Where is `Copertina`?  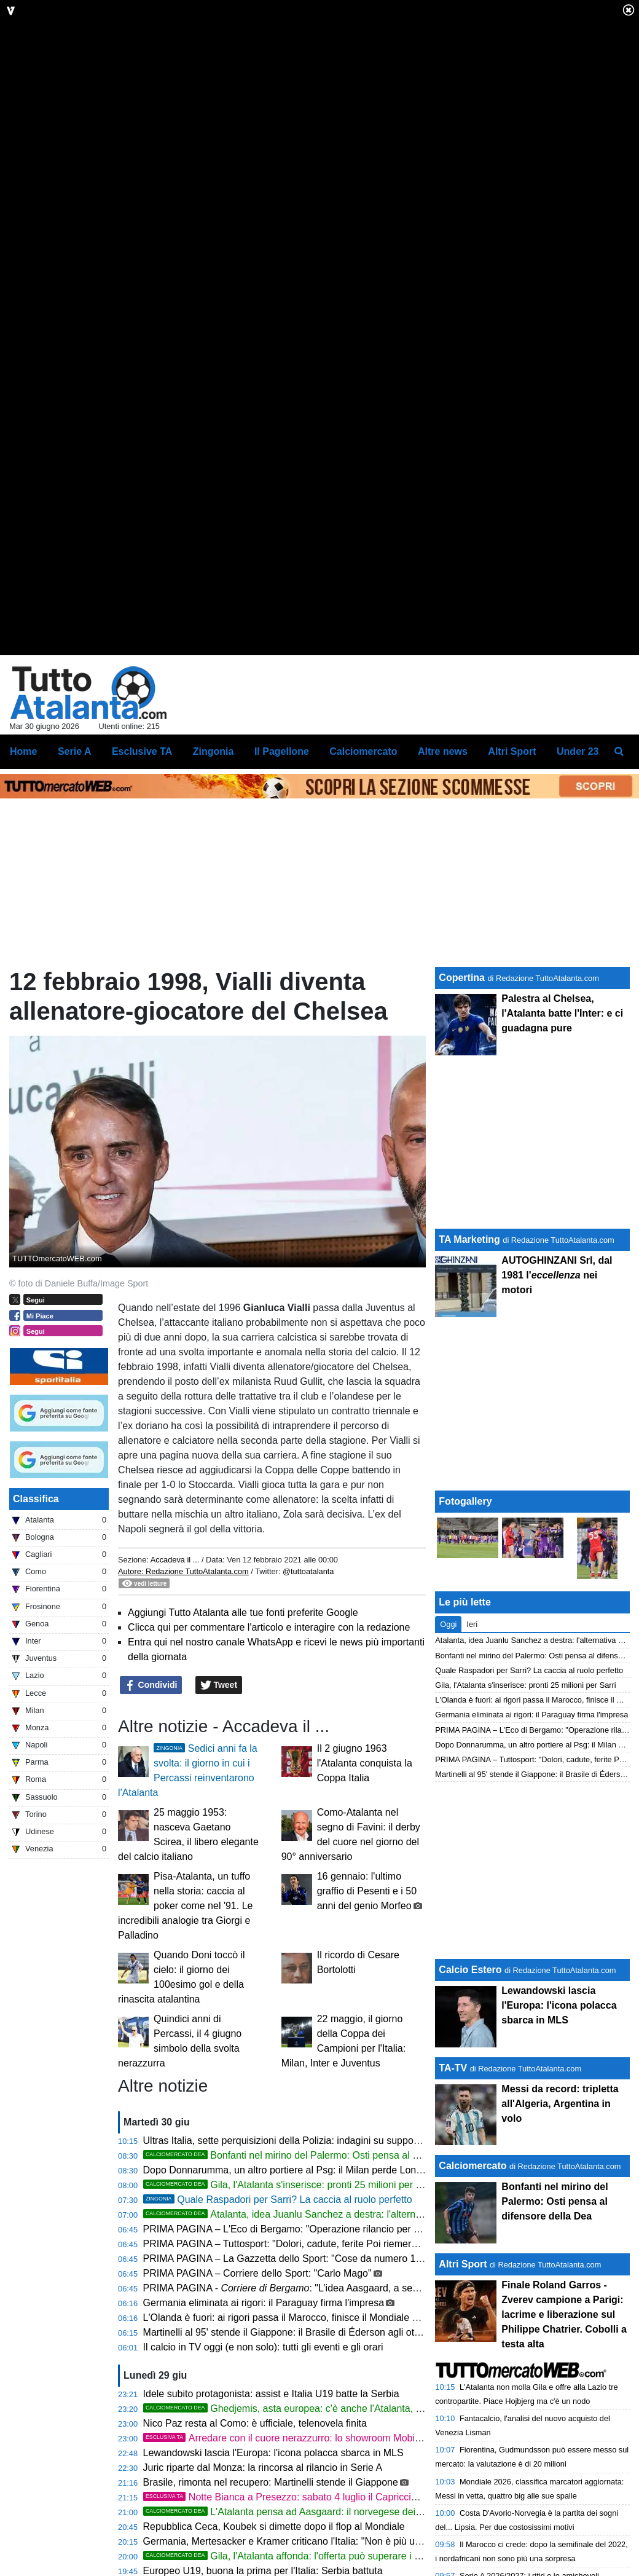
Copertina is located at coordinates (462, 1095).